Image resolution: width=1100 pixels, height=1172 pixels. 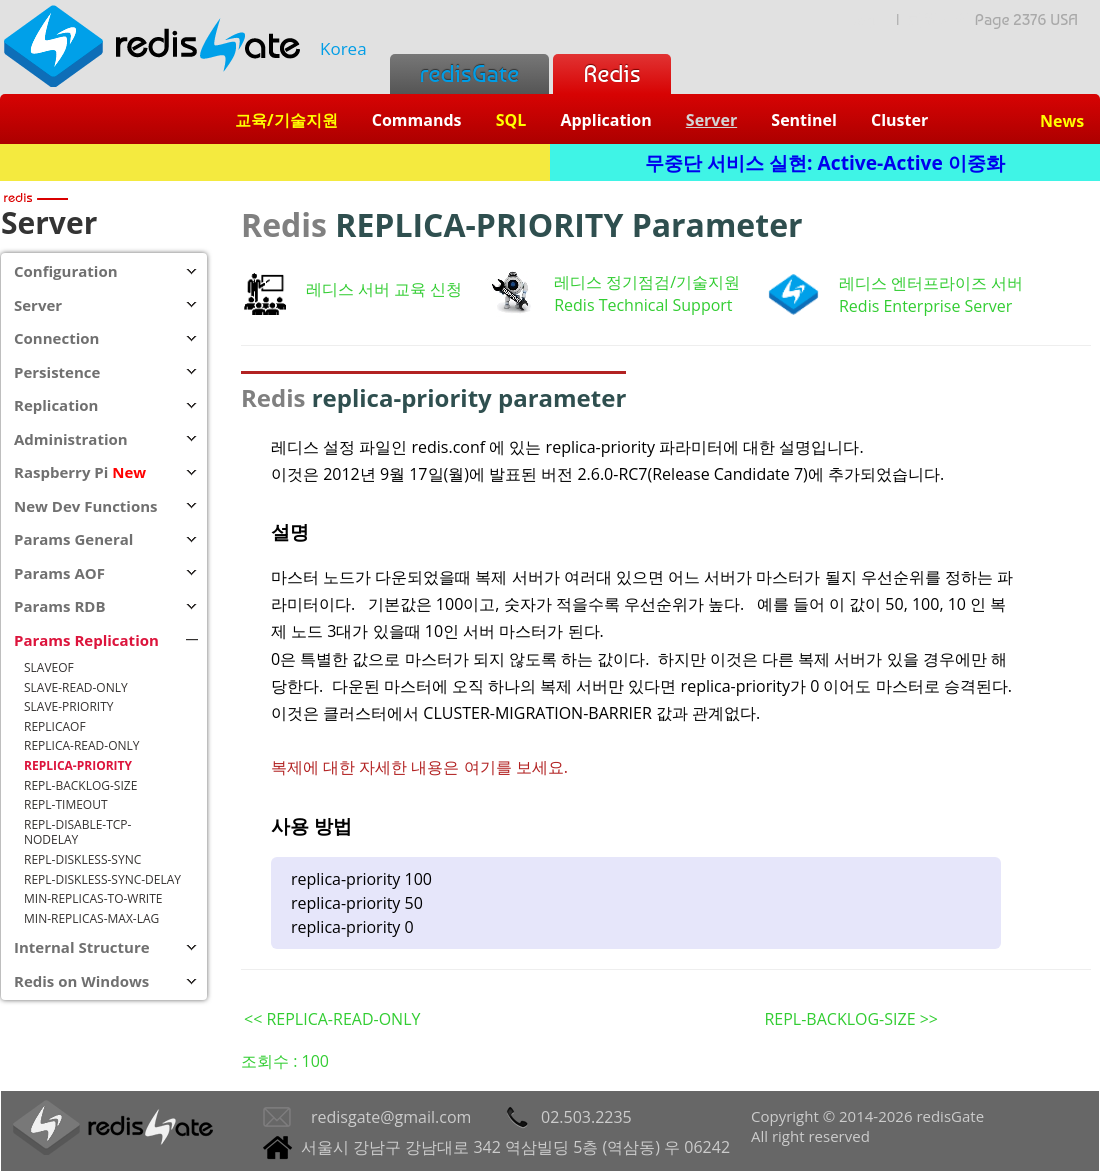 What do you see at coordinates (851, 1019) in the screenshot?
I see `REPL-BACKLOG-SIZE >>` at bounding box center [851, 1019].